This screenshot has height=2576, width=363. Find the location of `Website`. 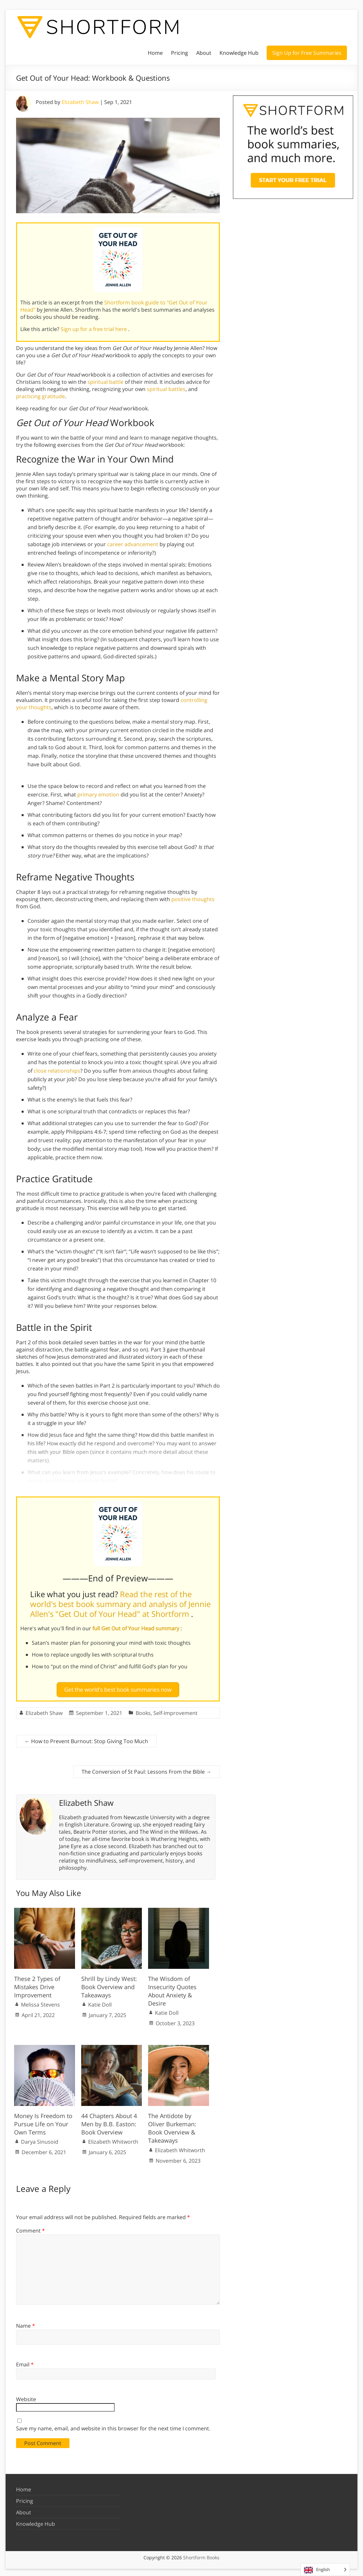

Website is located at coordinates (26, 2396).